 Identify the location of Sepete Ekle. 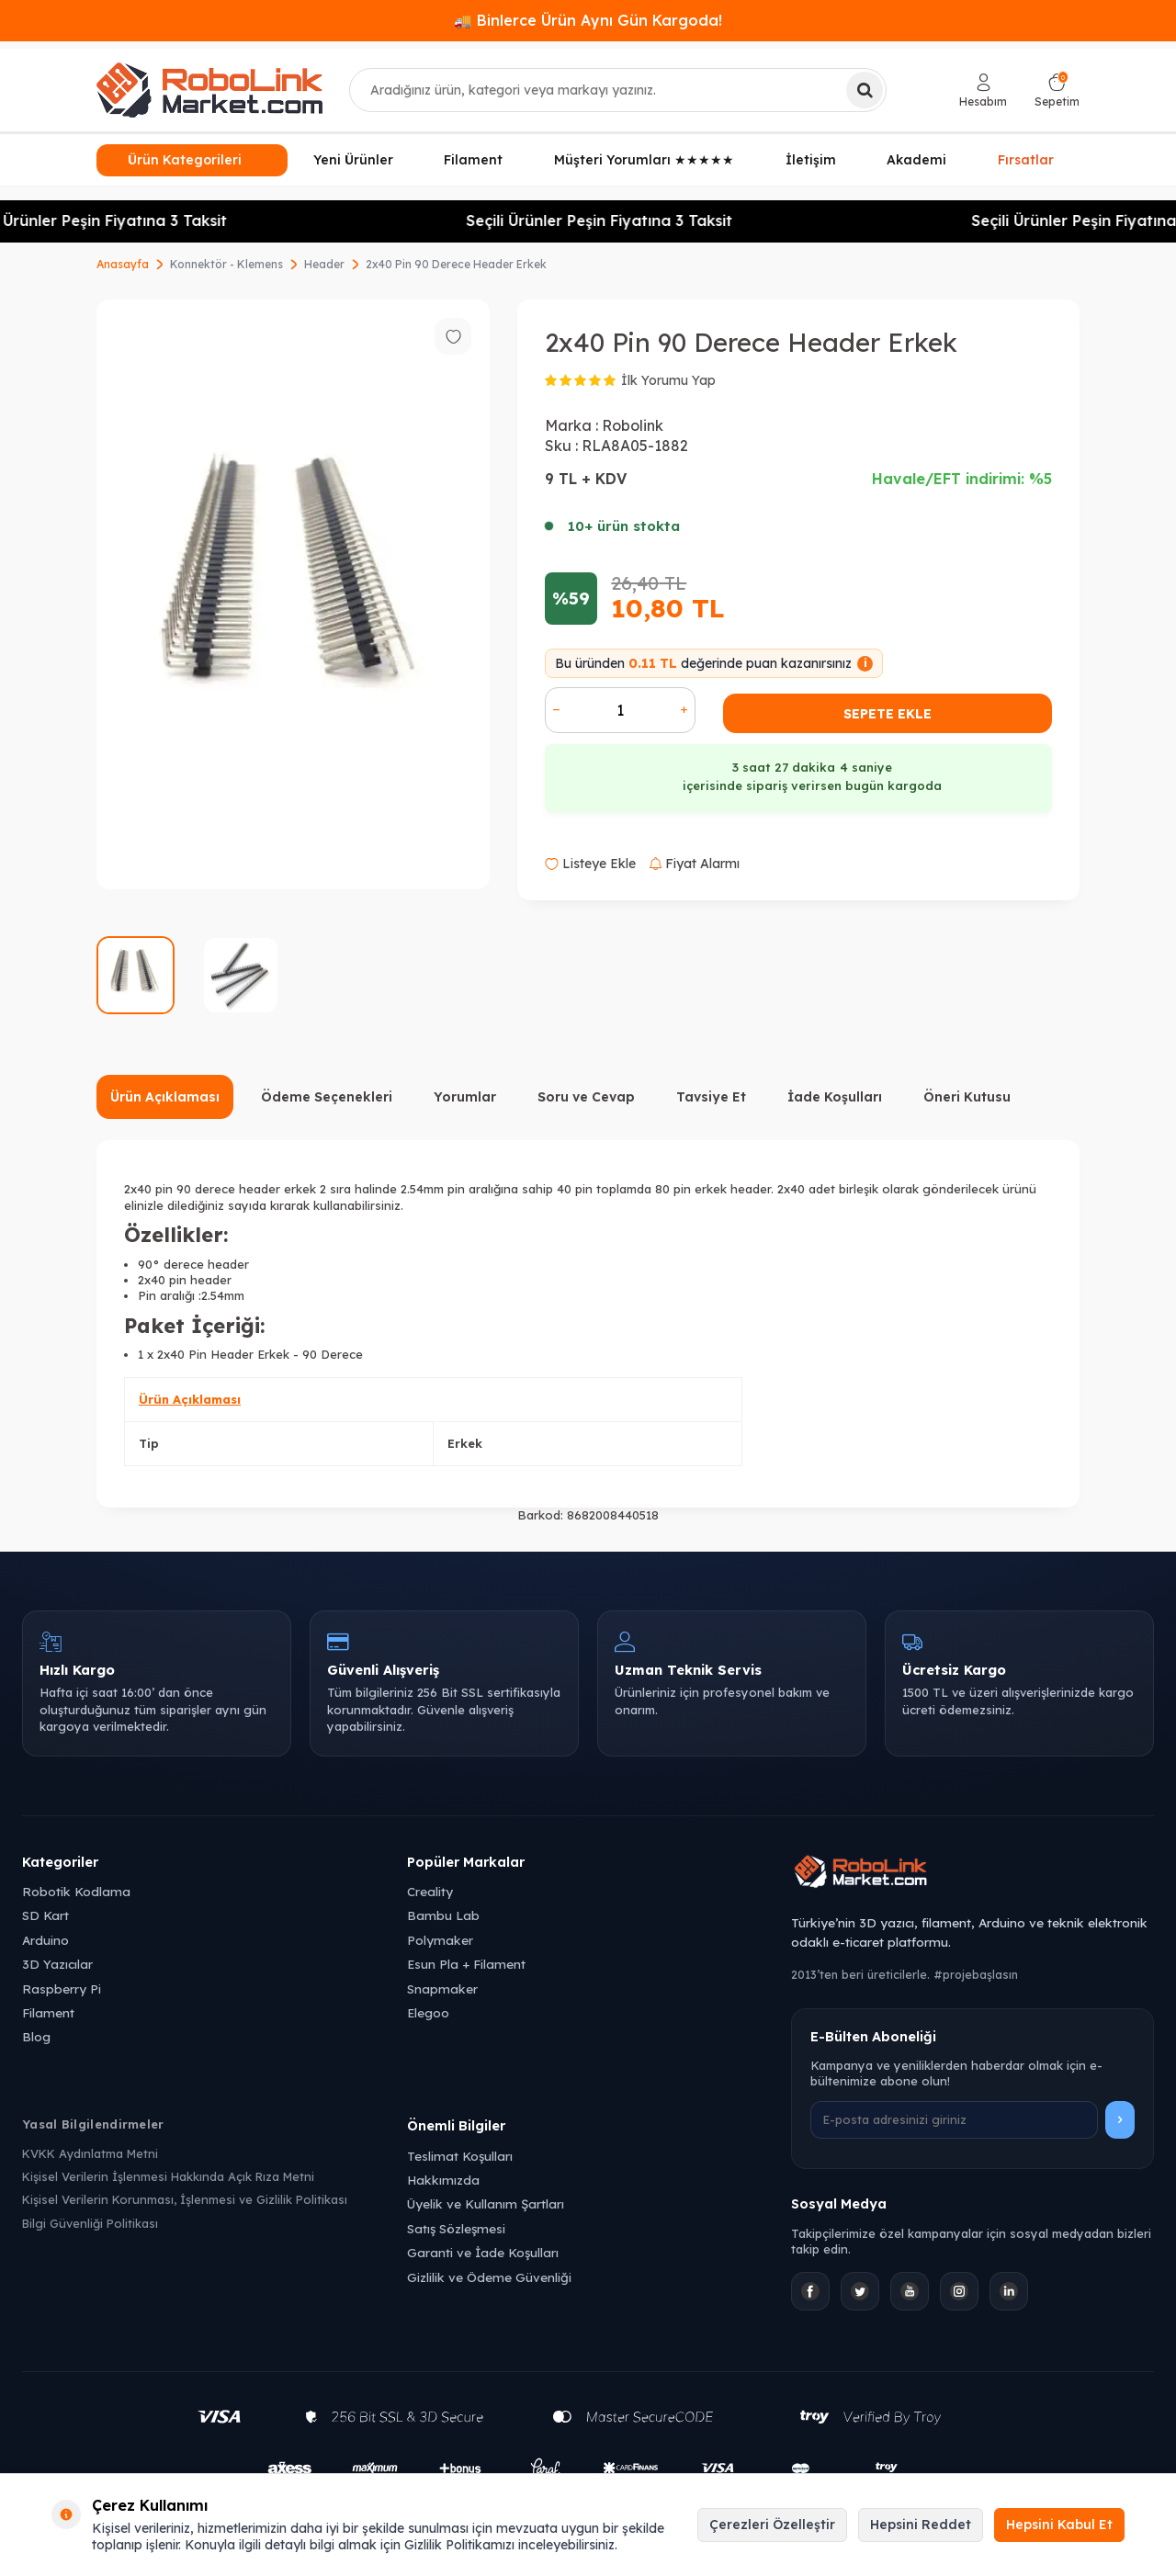
(887, 714).